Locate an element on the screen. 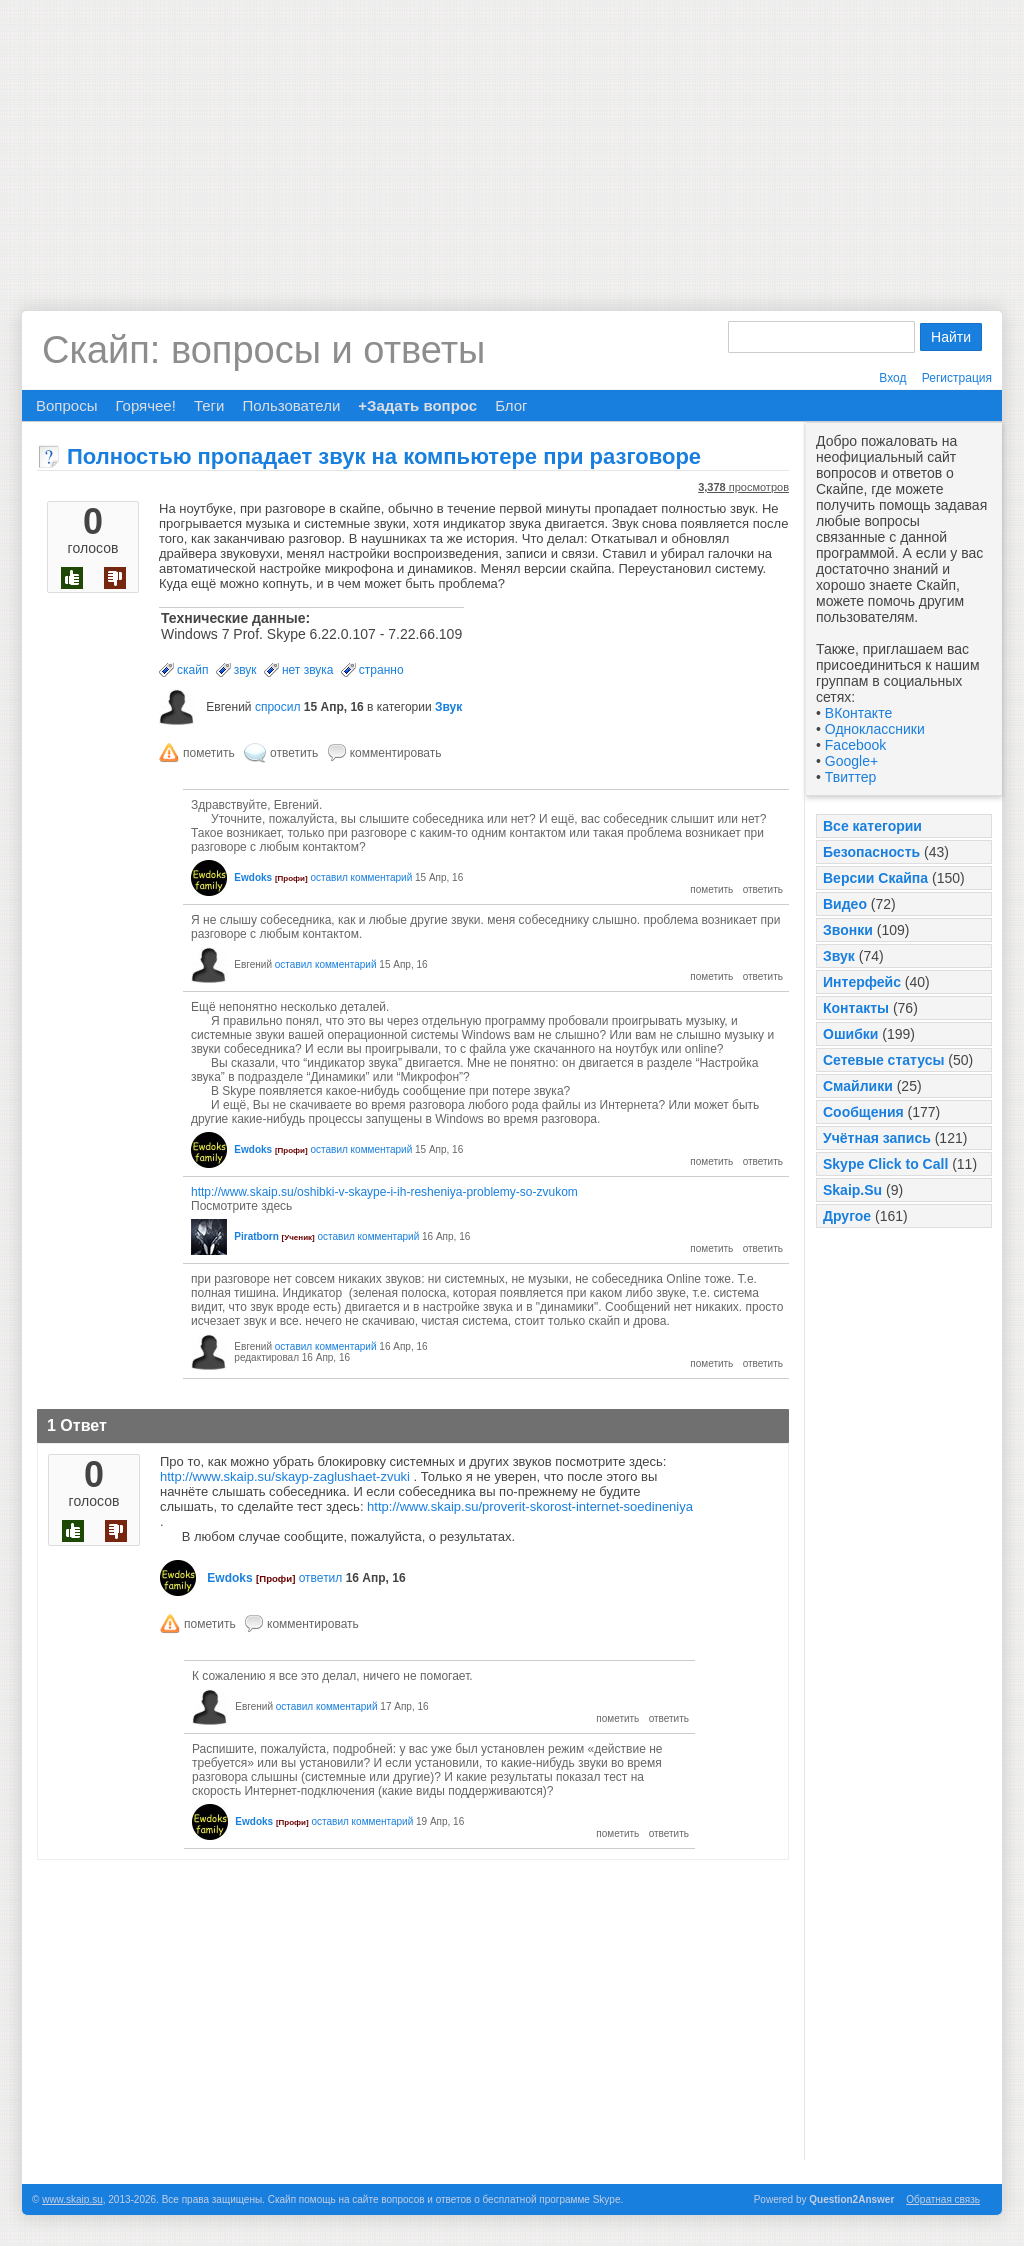  Контакты is located at coordinates (856, 1008).